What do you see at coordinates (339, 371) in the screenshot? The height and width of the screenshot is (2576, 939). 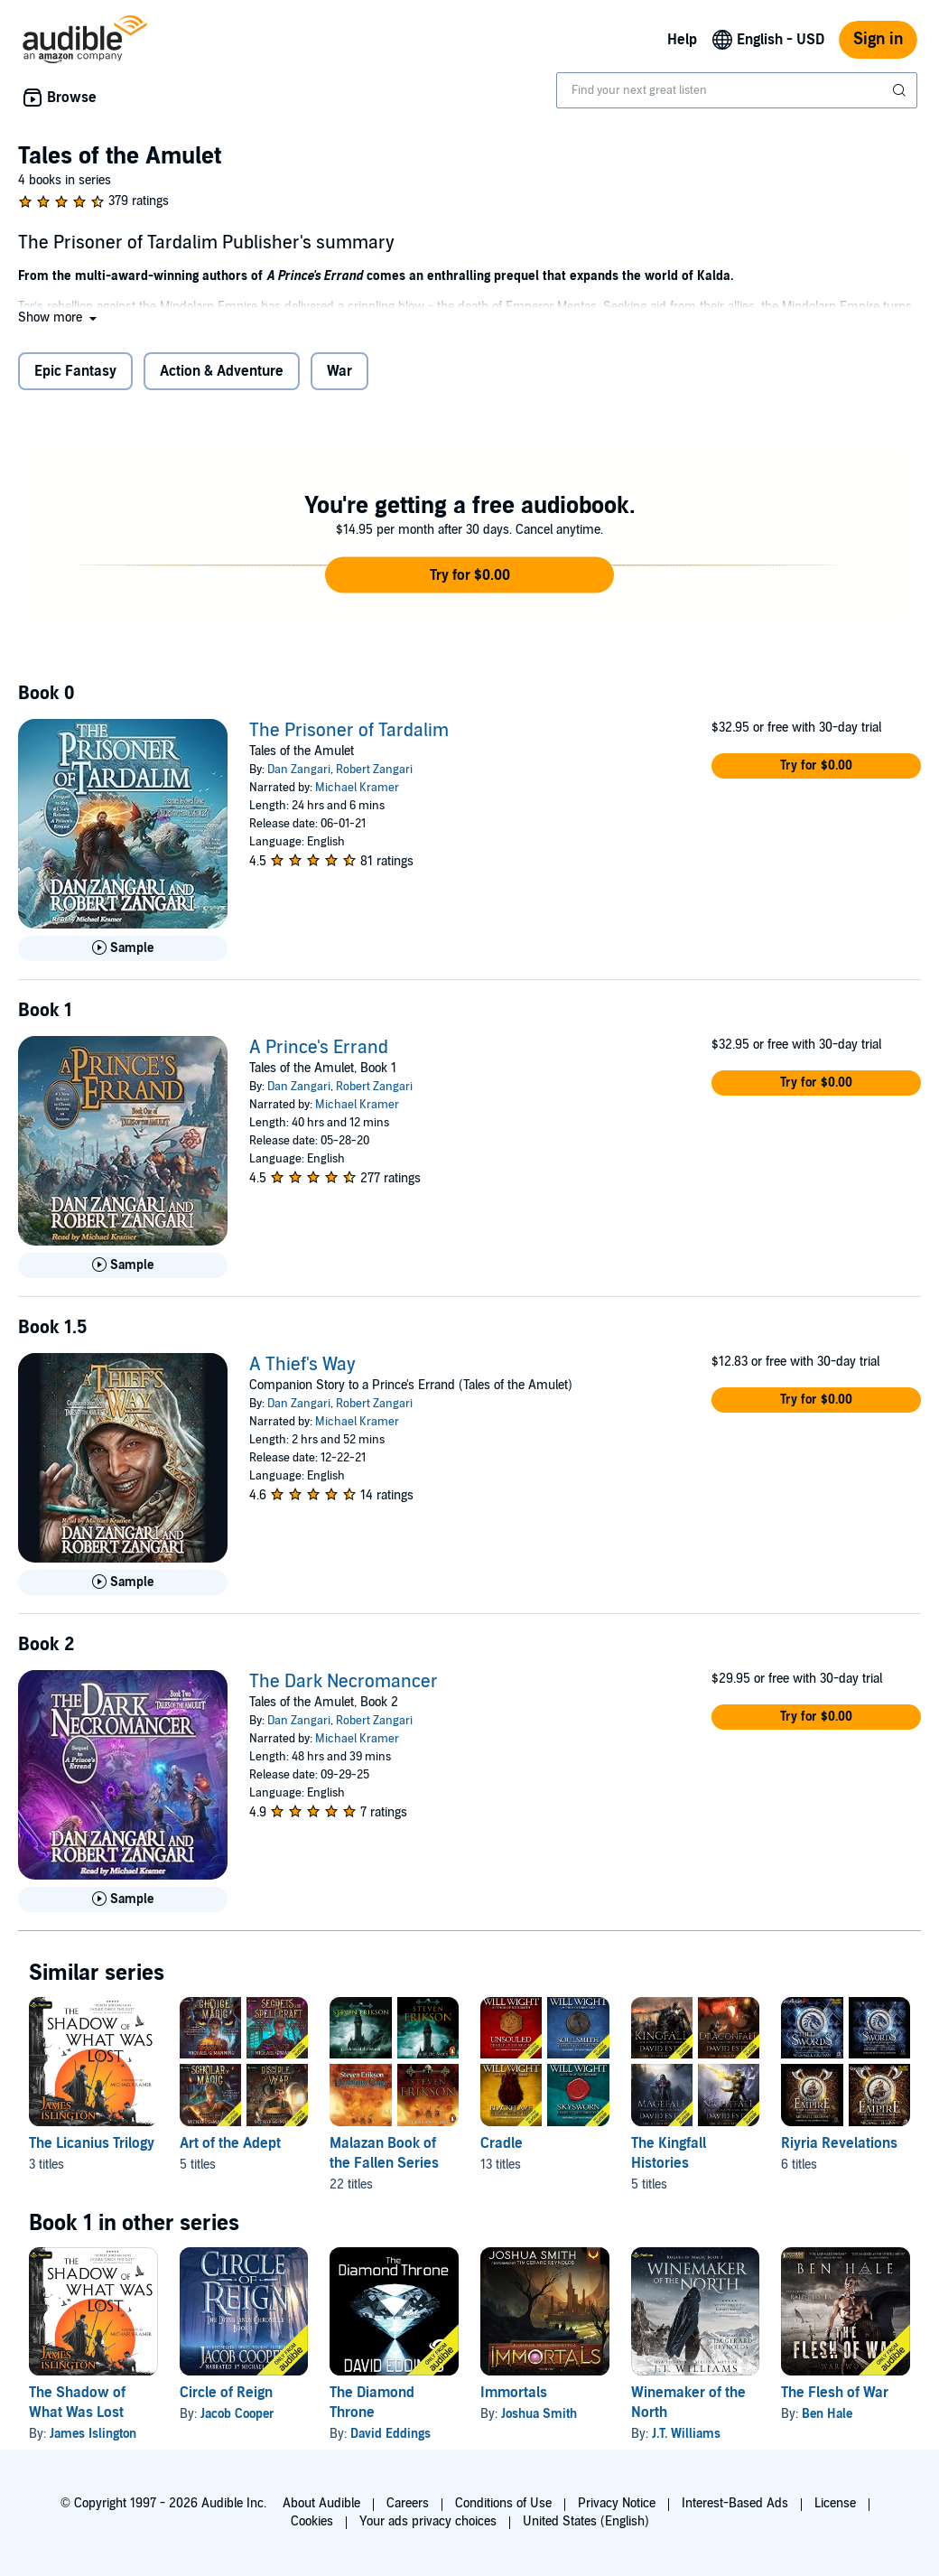 I see `War` at bounding box center [339, 371].